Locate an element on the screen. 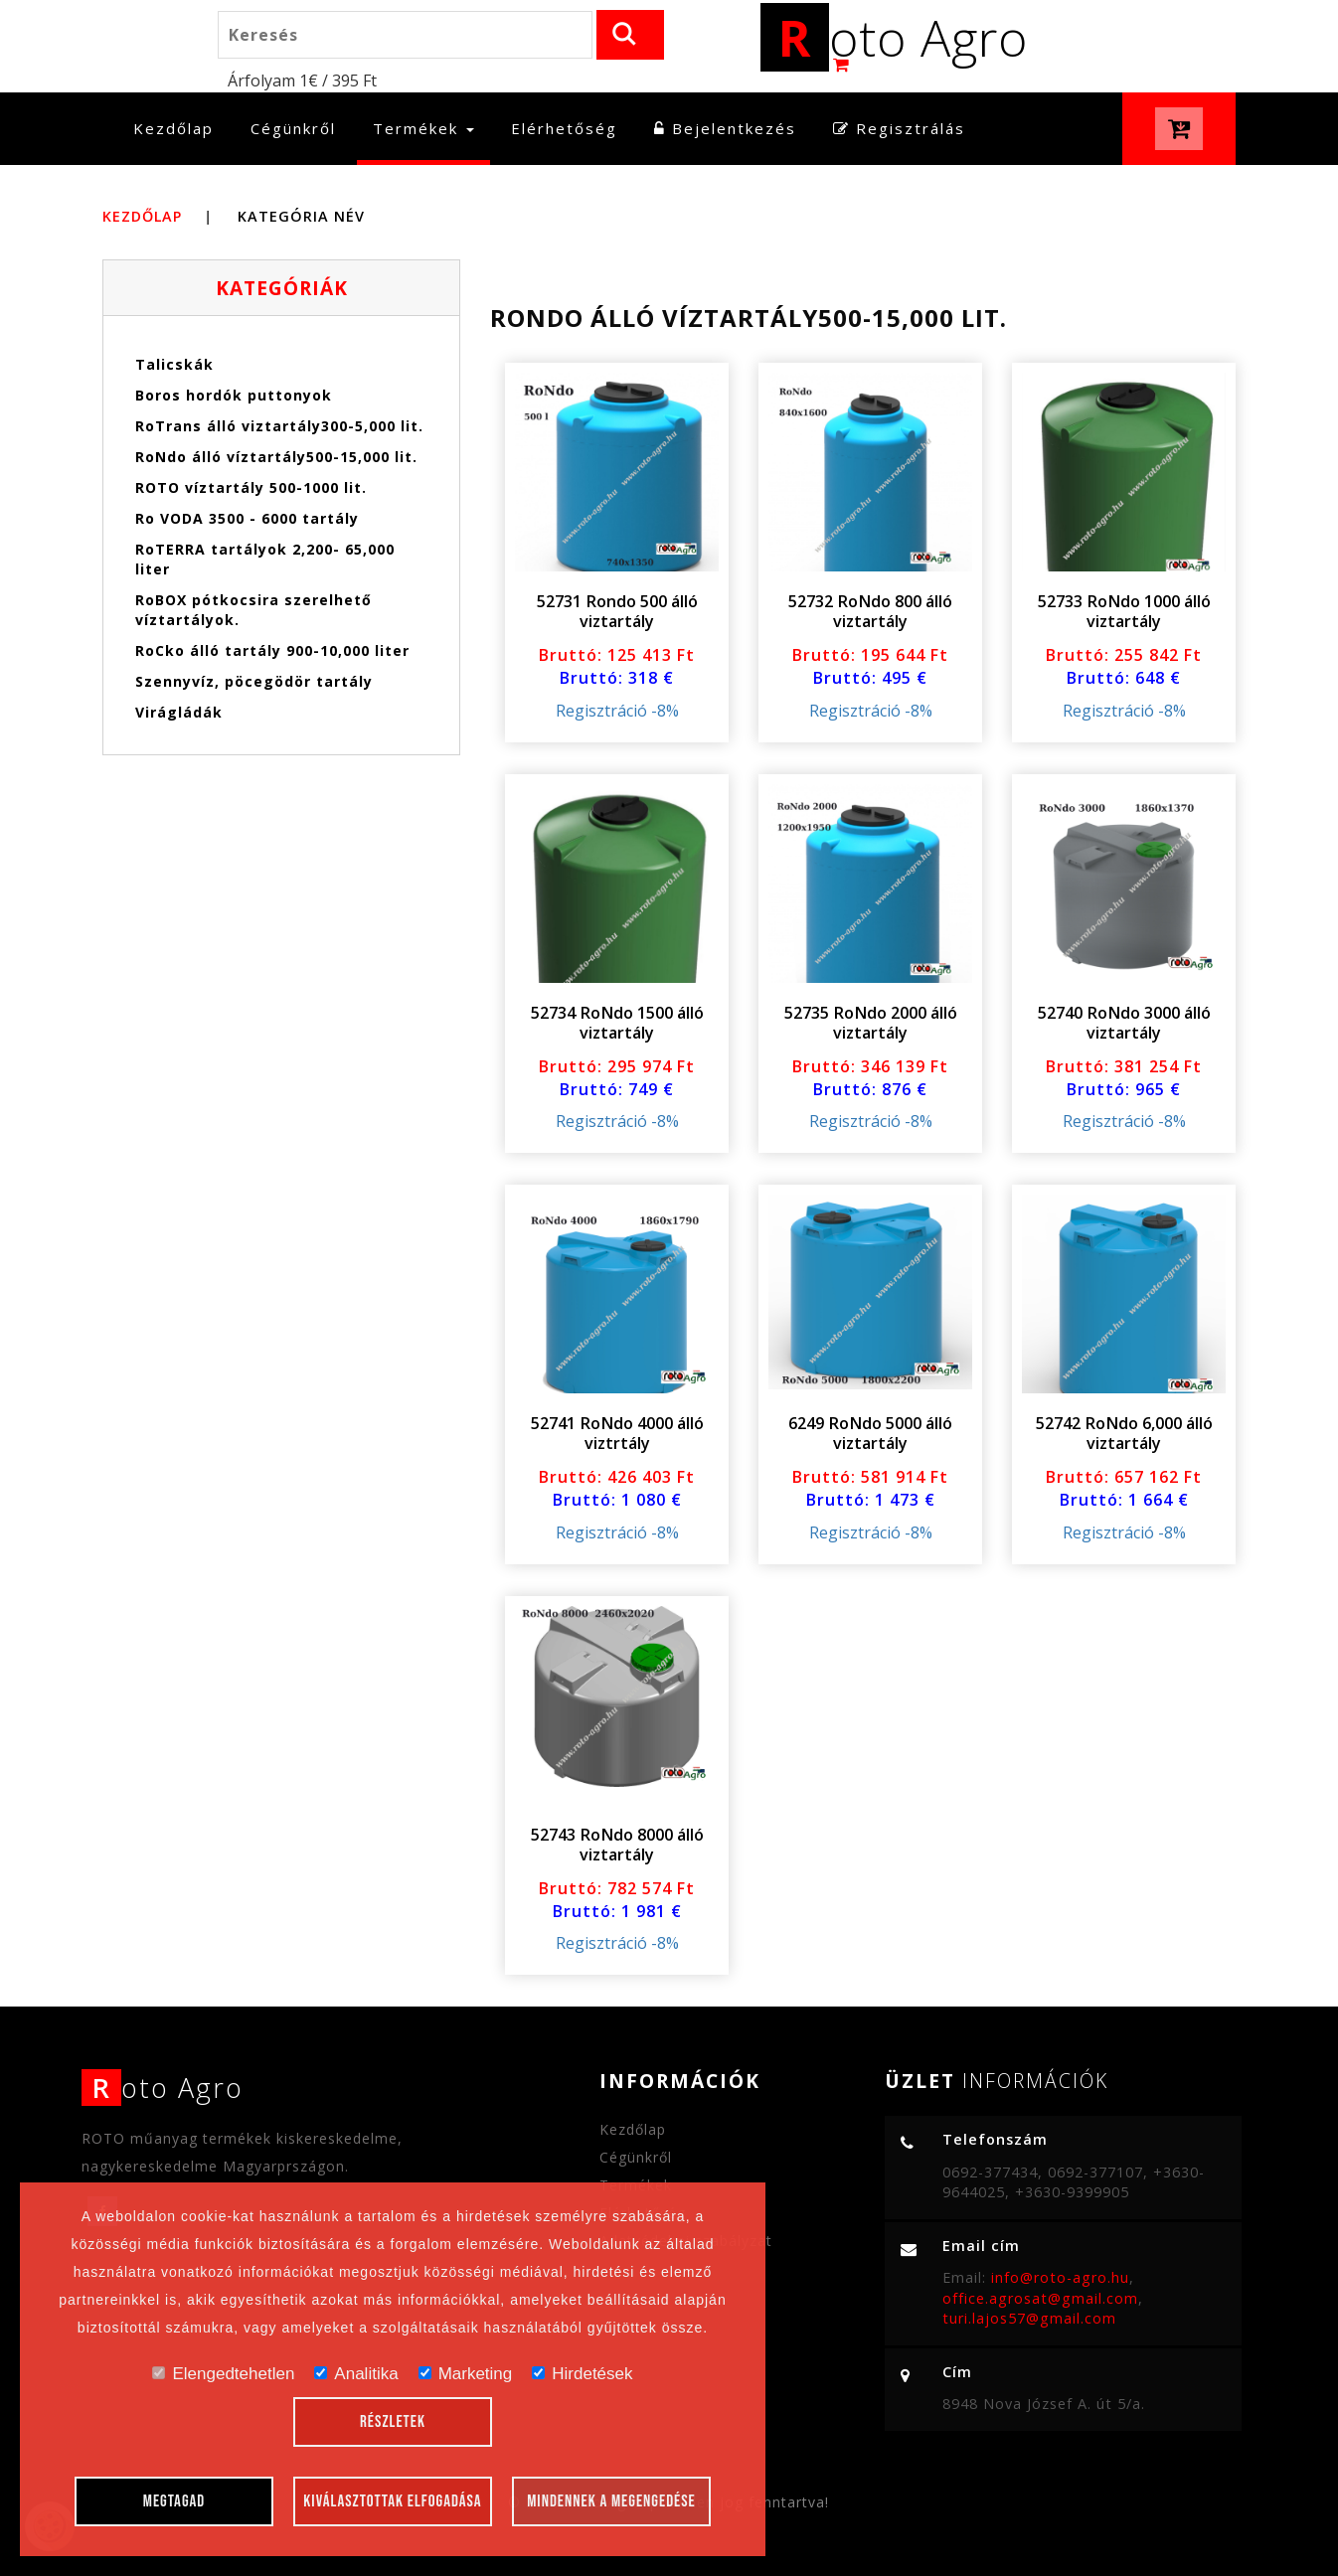 The height and width of the screenshot is (2576, 1338). RoTERRA tartályok 2,200- 65,000 liter is located at coordinates (265, 559).